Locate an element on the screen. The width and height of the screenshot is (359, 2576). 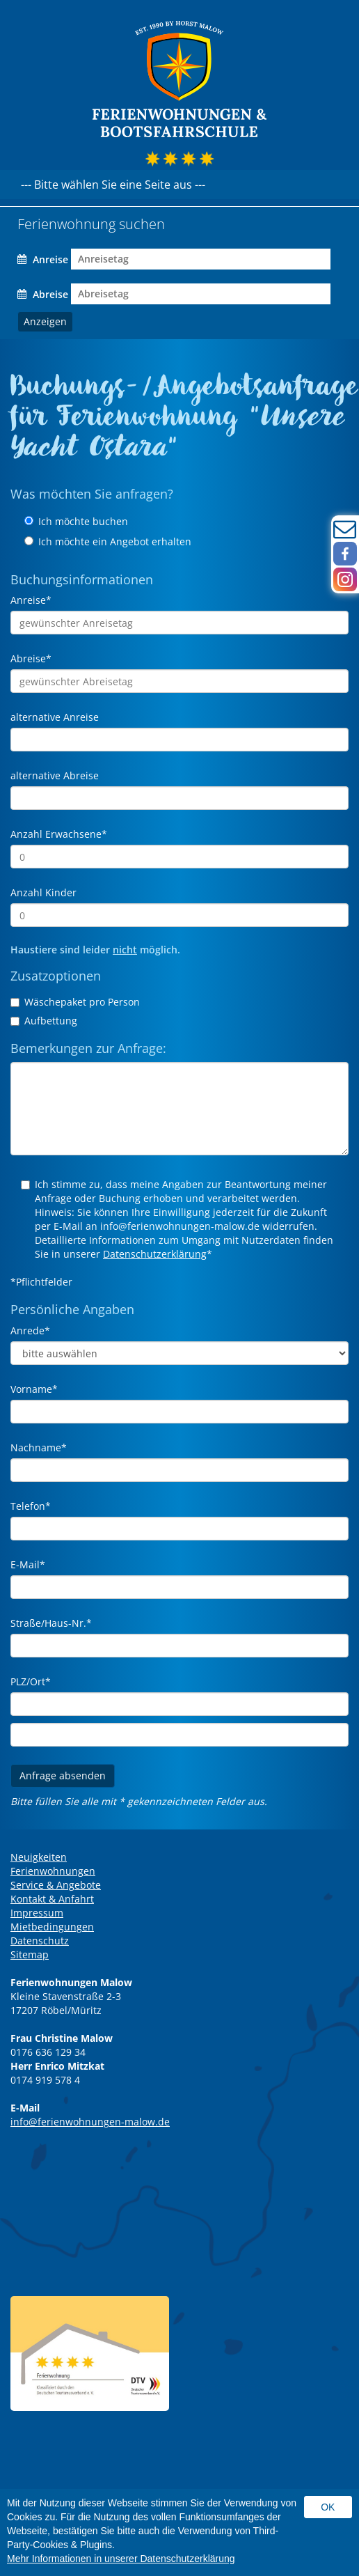
info@ferienwohnungen-malow.de is located at coordinates (90, 2121).